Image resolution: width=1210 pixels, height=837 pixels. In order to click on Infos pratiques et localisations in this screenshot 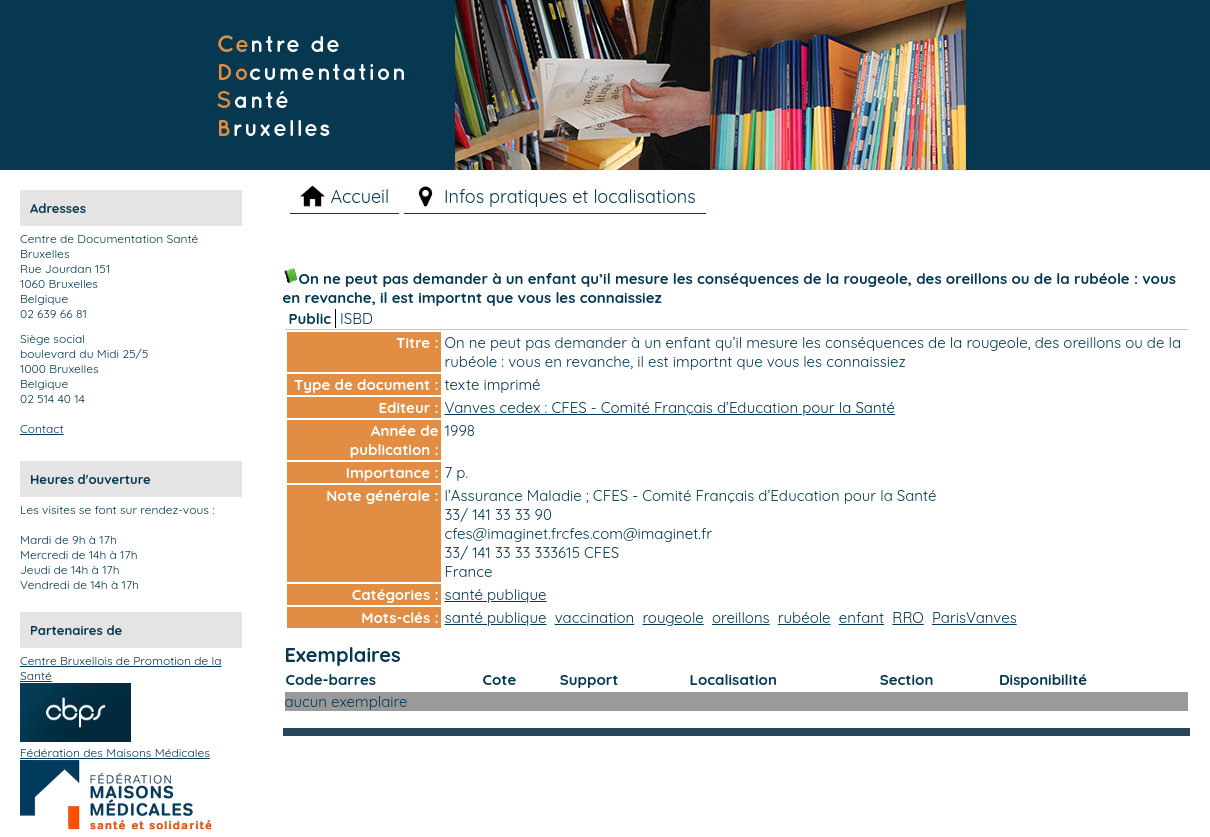, I will do `click(570, 196)`.